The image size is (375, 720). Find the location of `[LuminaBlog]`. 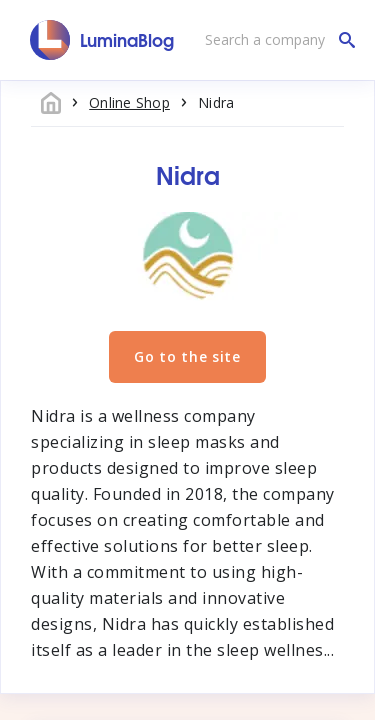

[LuminaBlog] is located at coordinates (102, 40).